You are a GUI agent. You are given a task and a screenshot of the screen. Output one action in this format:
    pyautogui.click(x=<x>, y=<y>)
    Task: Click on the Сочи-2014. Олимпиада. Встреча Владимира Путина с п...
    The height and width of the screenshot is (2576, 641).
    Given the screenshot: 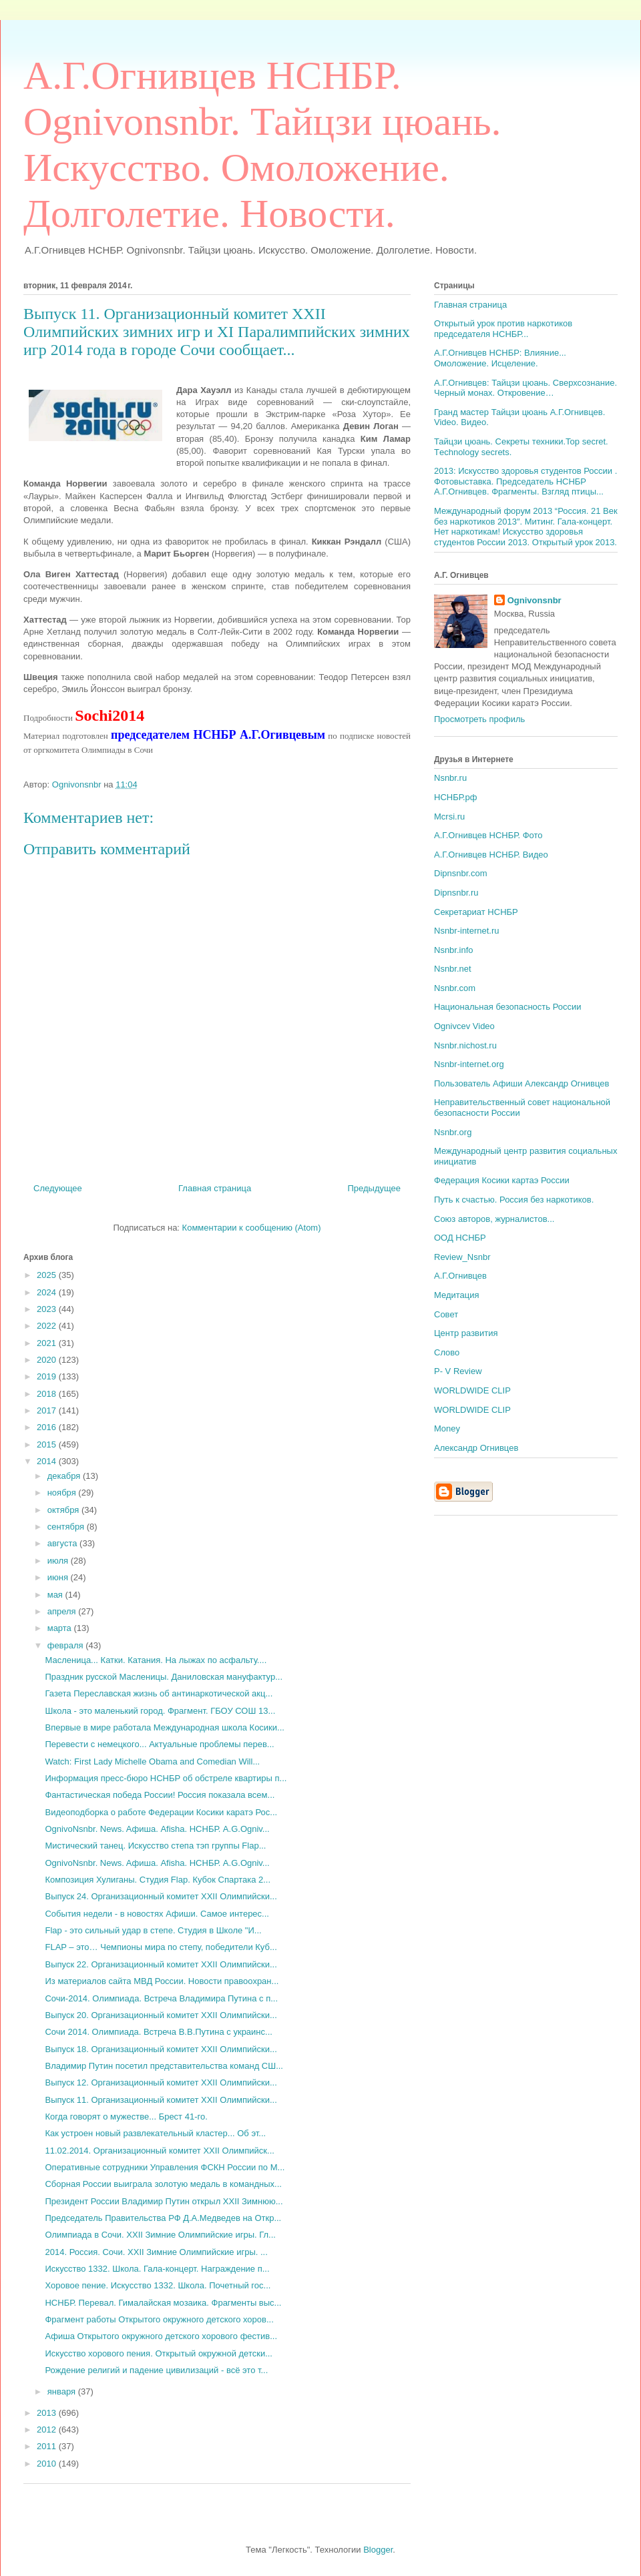 What is the action you would take?
    pyautogui.click(x=161, y=1998)
    